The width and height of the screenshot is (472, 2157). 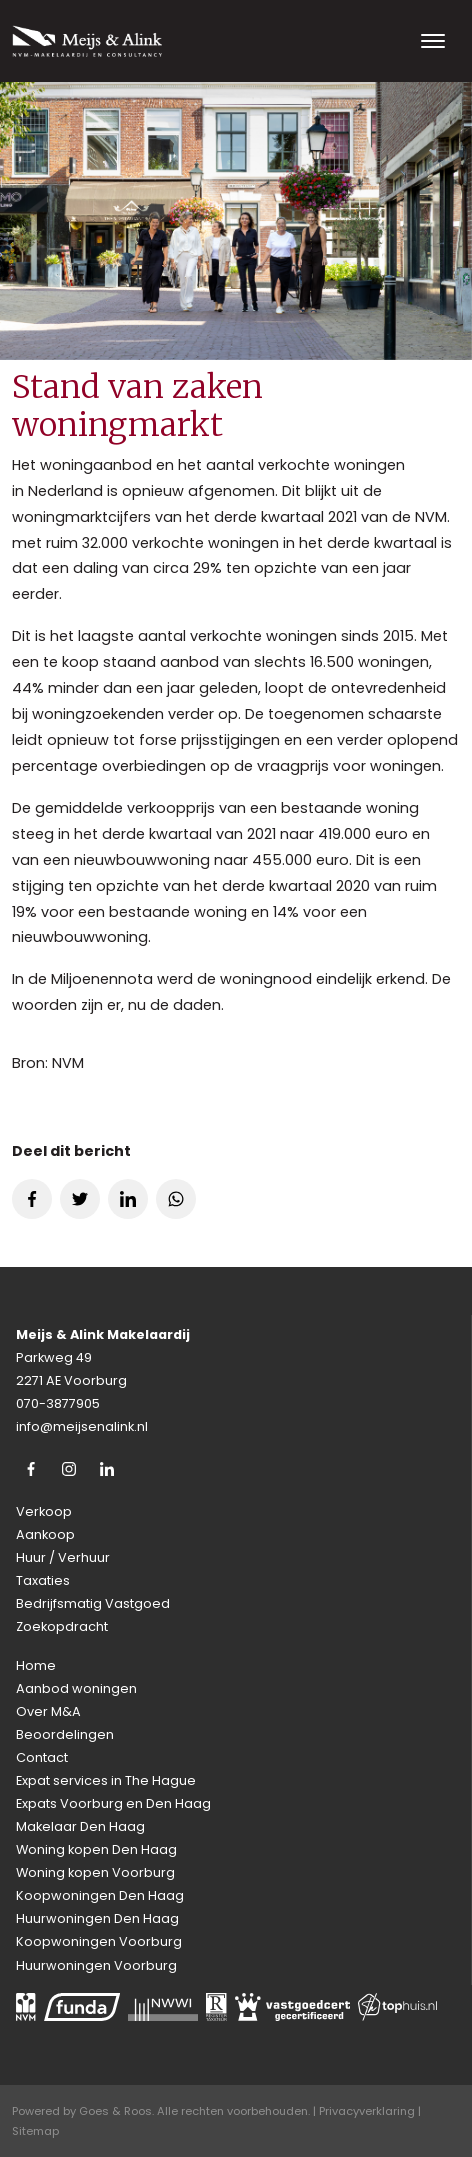 I want to click on Woning kopen Den Haag, so click(x=96, y=1849).